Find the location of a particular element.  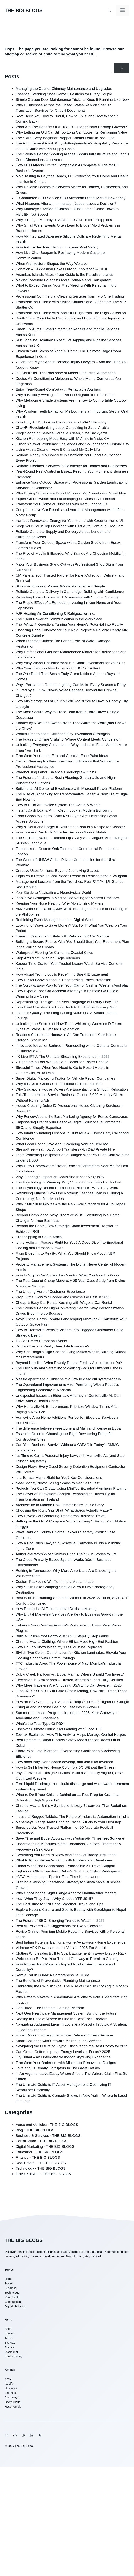

How Dirty Air Ducts Affect Your Home’s HVAC Efficiency is located at coordinates (61, 422).